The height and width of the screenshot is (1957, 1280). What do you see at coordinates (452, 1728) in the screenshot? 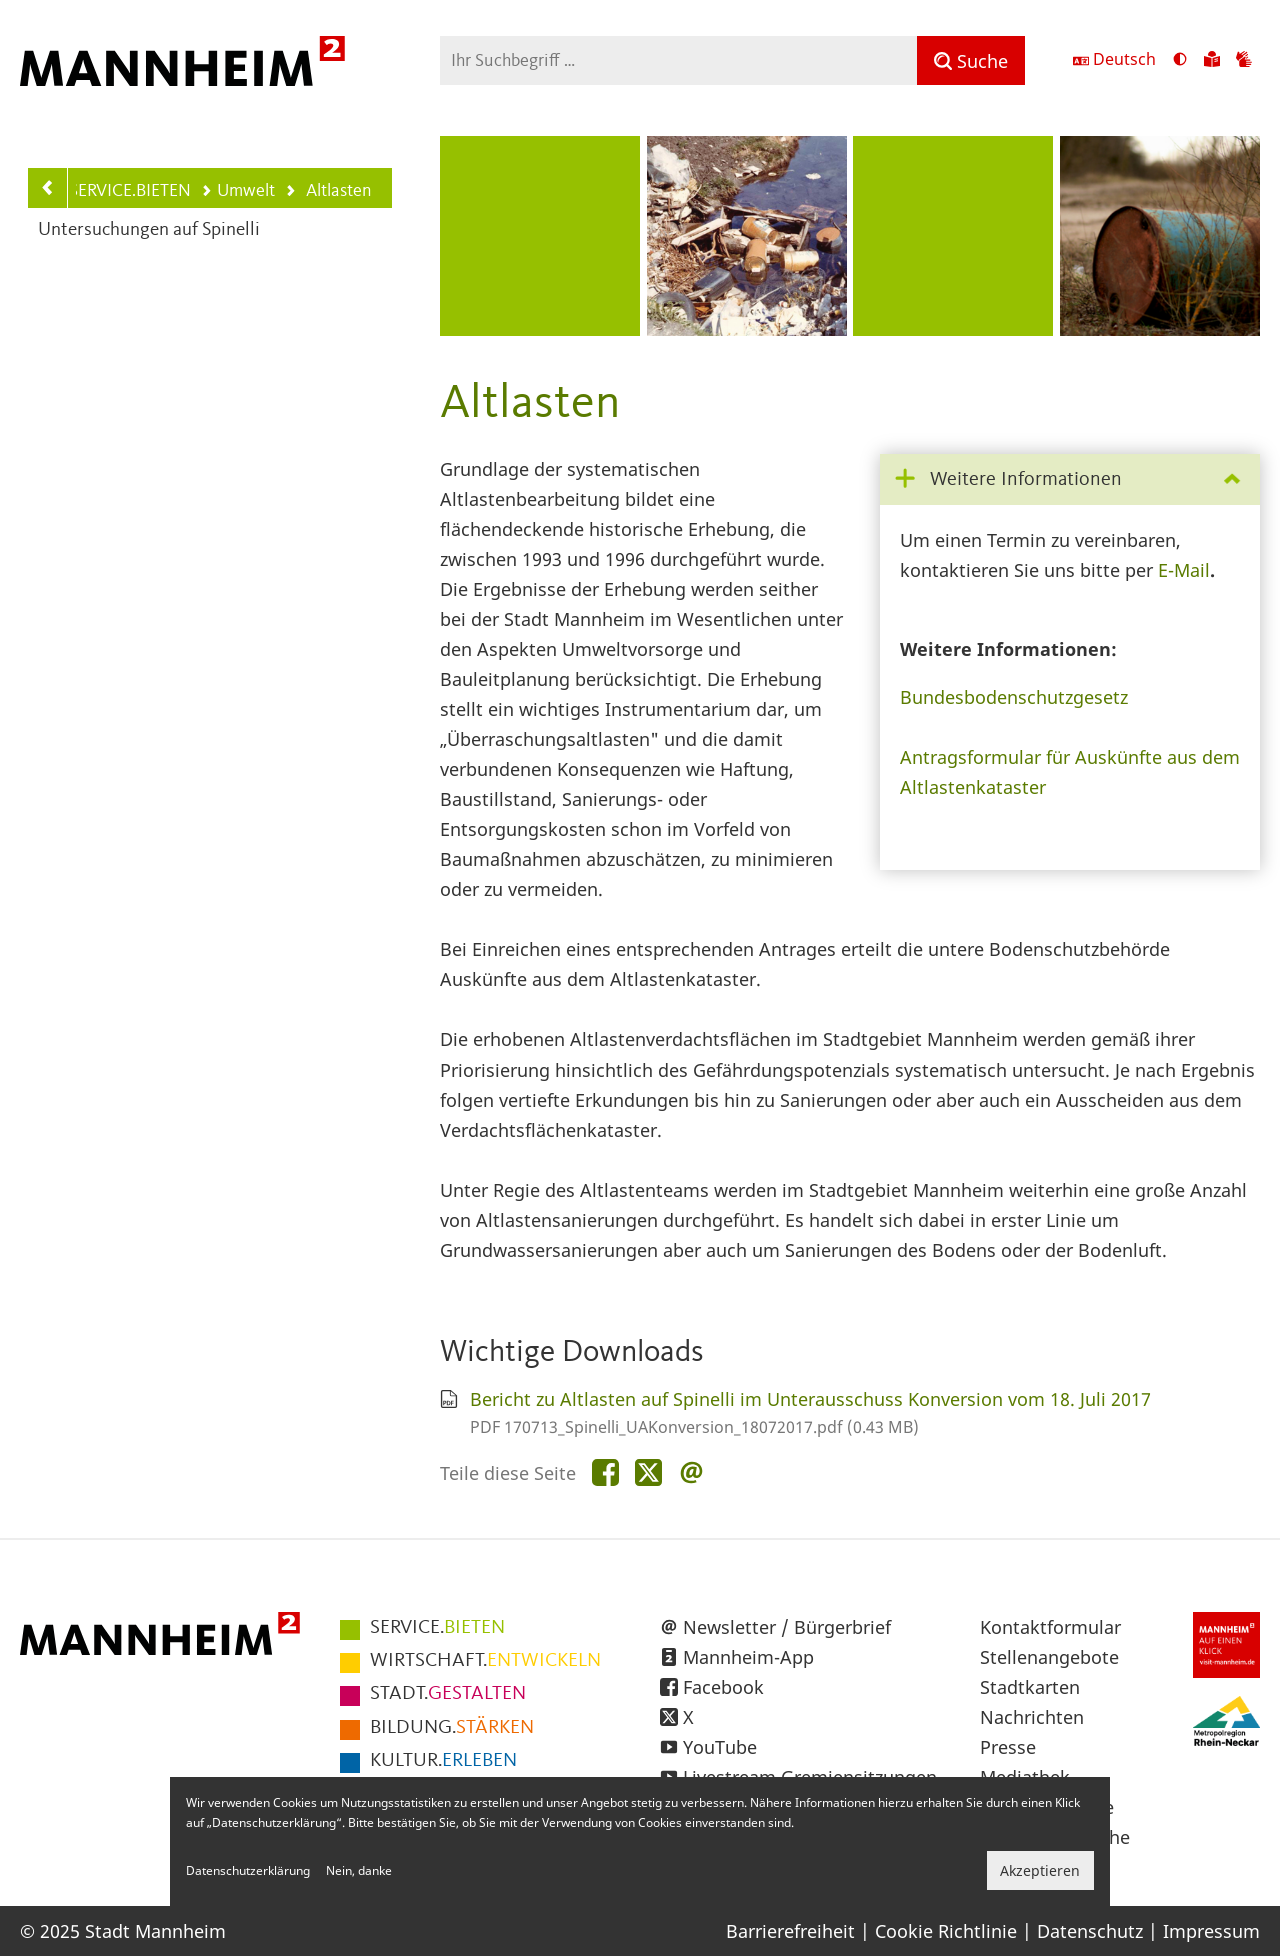
I see `STÄRKEN` at bounding box center [452, 1728].